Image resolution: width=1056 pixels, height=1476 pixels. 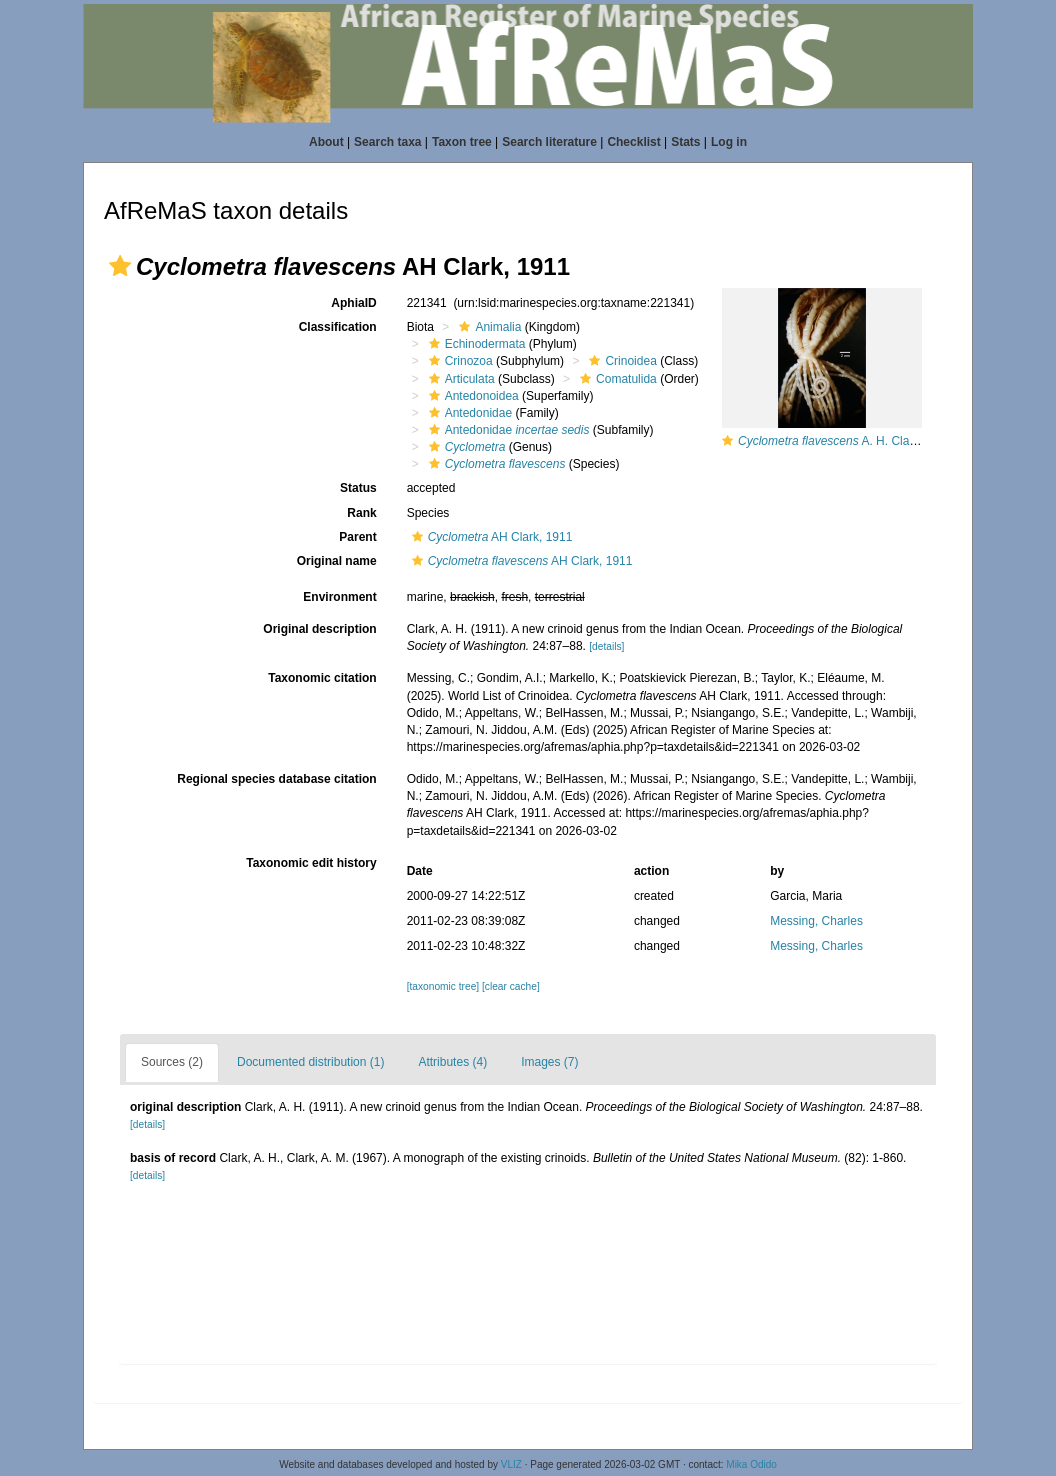 What do you see at coordinates (620, 361) in the screenshot?
I see `Crinoidea` at bounding box center [620, 361].